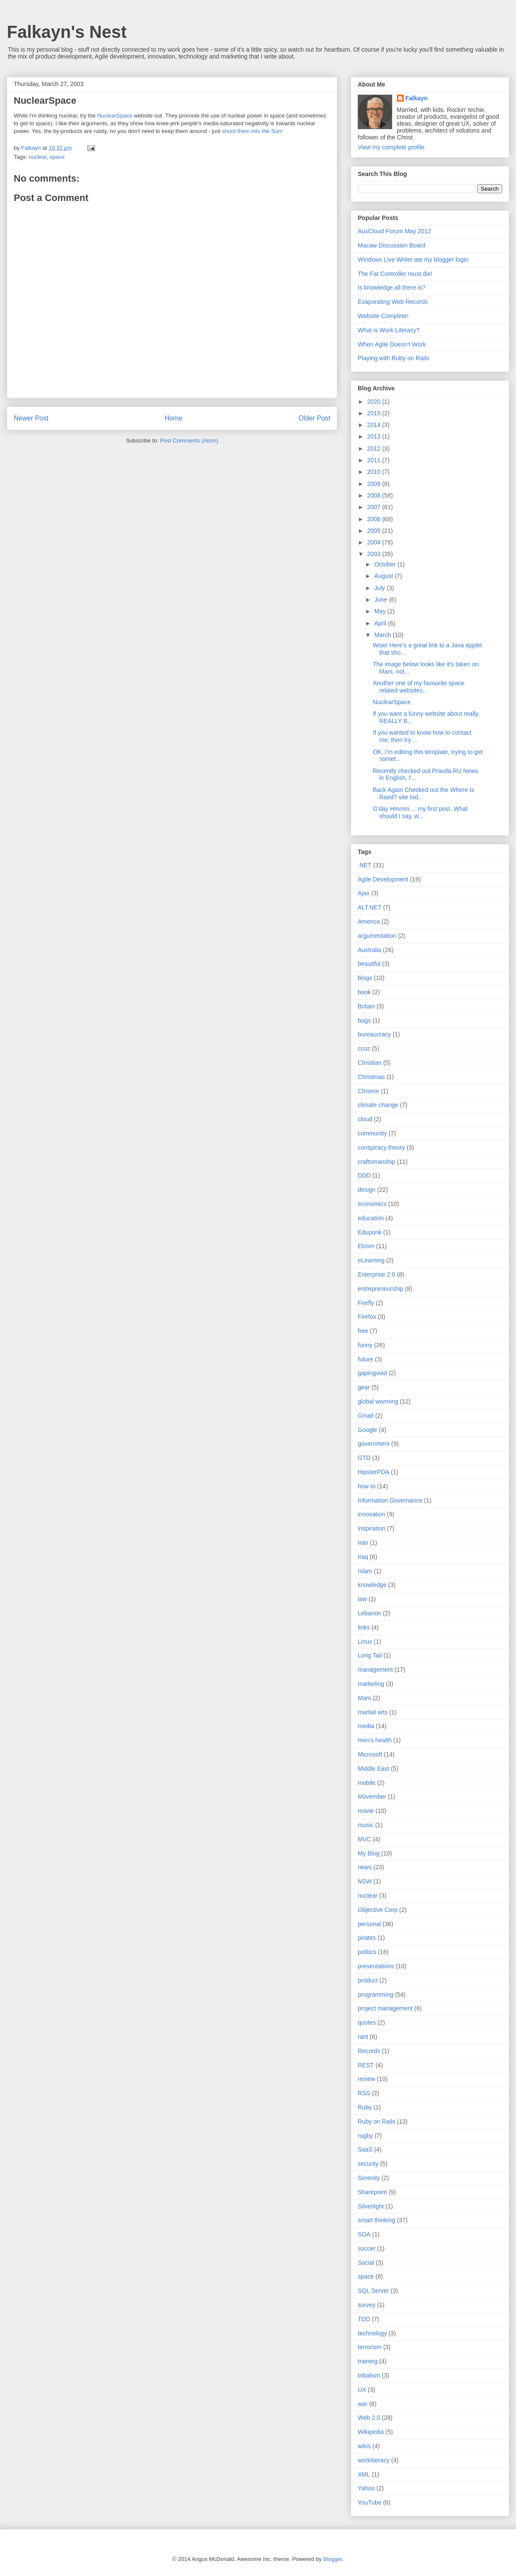  What do you see at coordinates (368, 2163) in the screenshot?
I see `security` at bounding box center [368, 2163].